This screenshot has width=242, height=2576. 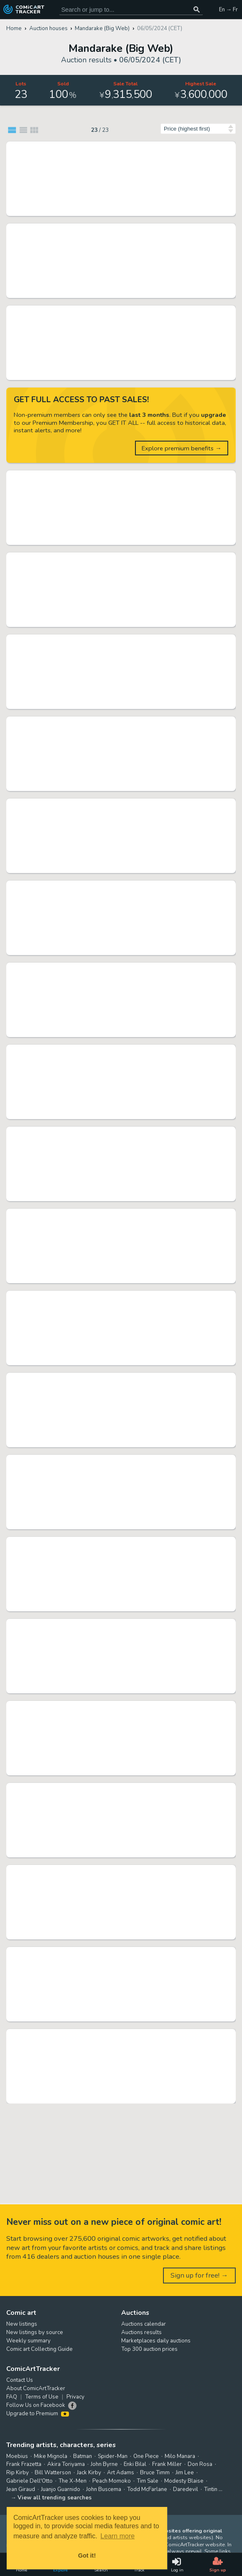 I want to click on Enki Bilal, so click(x=135, y=2464).